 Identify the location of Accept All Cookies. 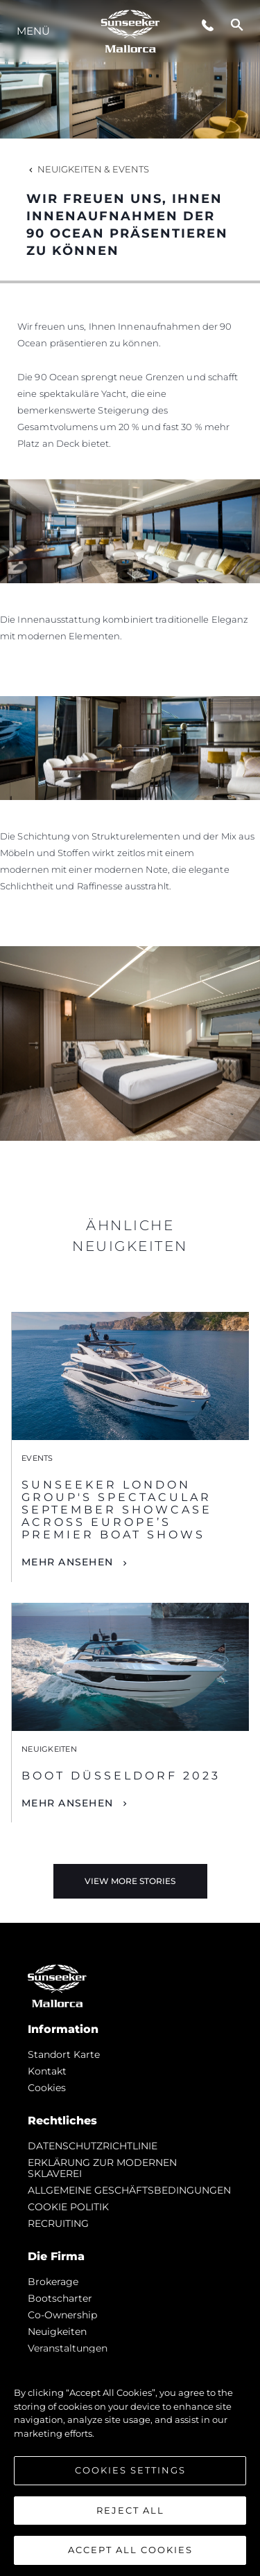
(130, 2549).